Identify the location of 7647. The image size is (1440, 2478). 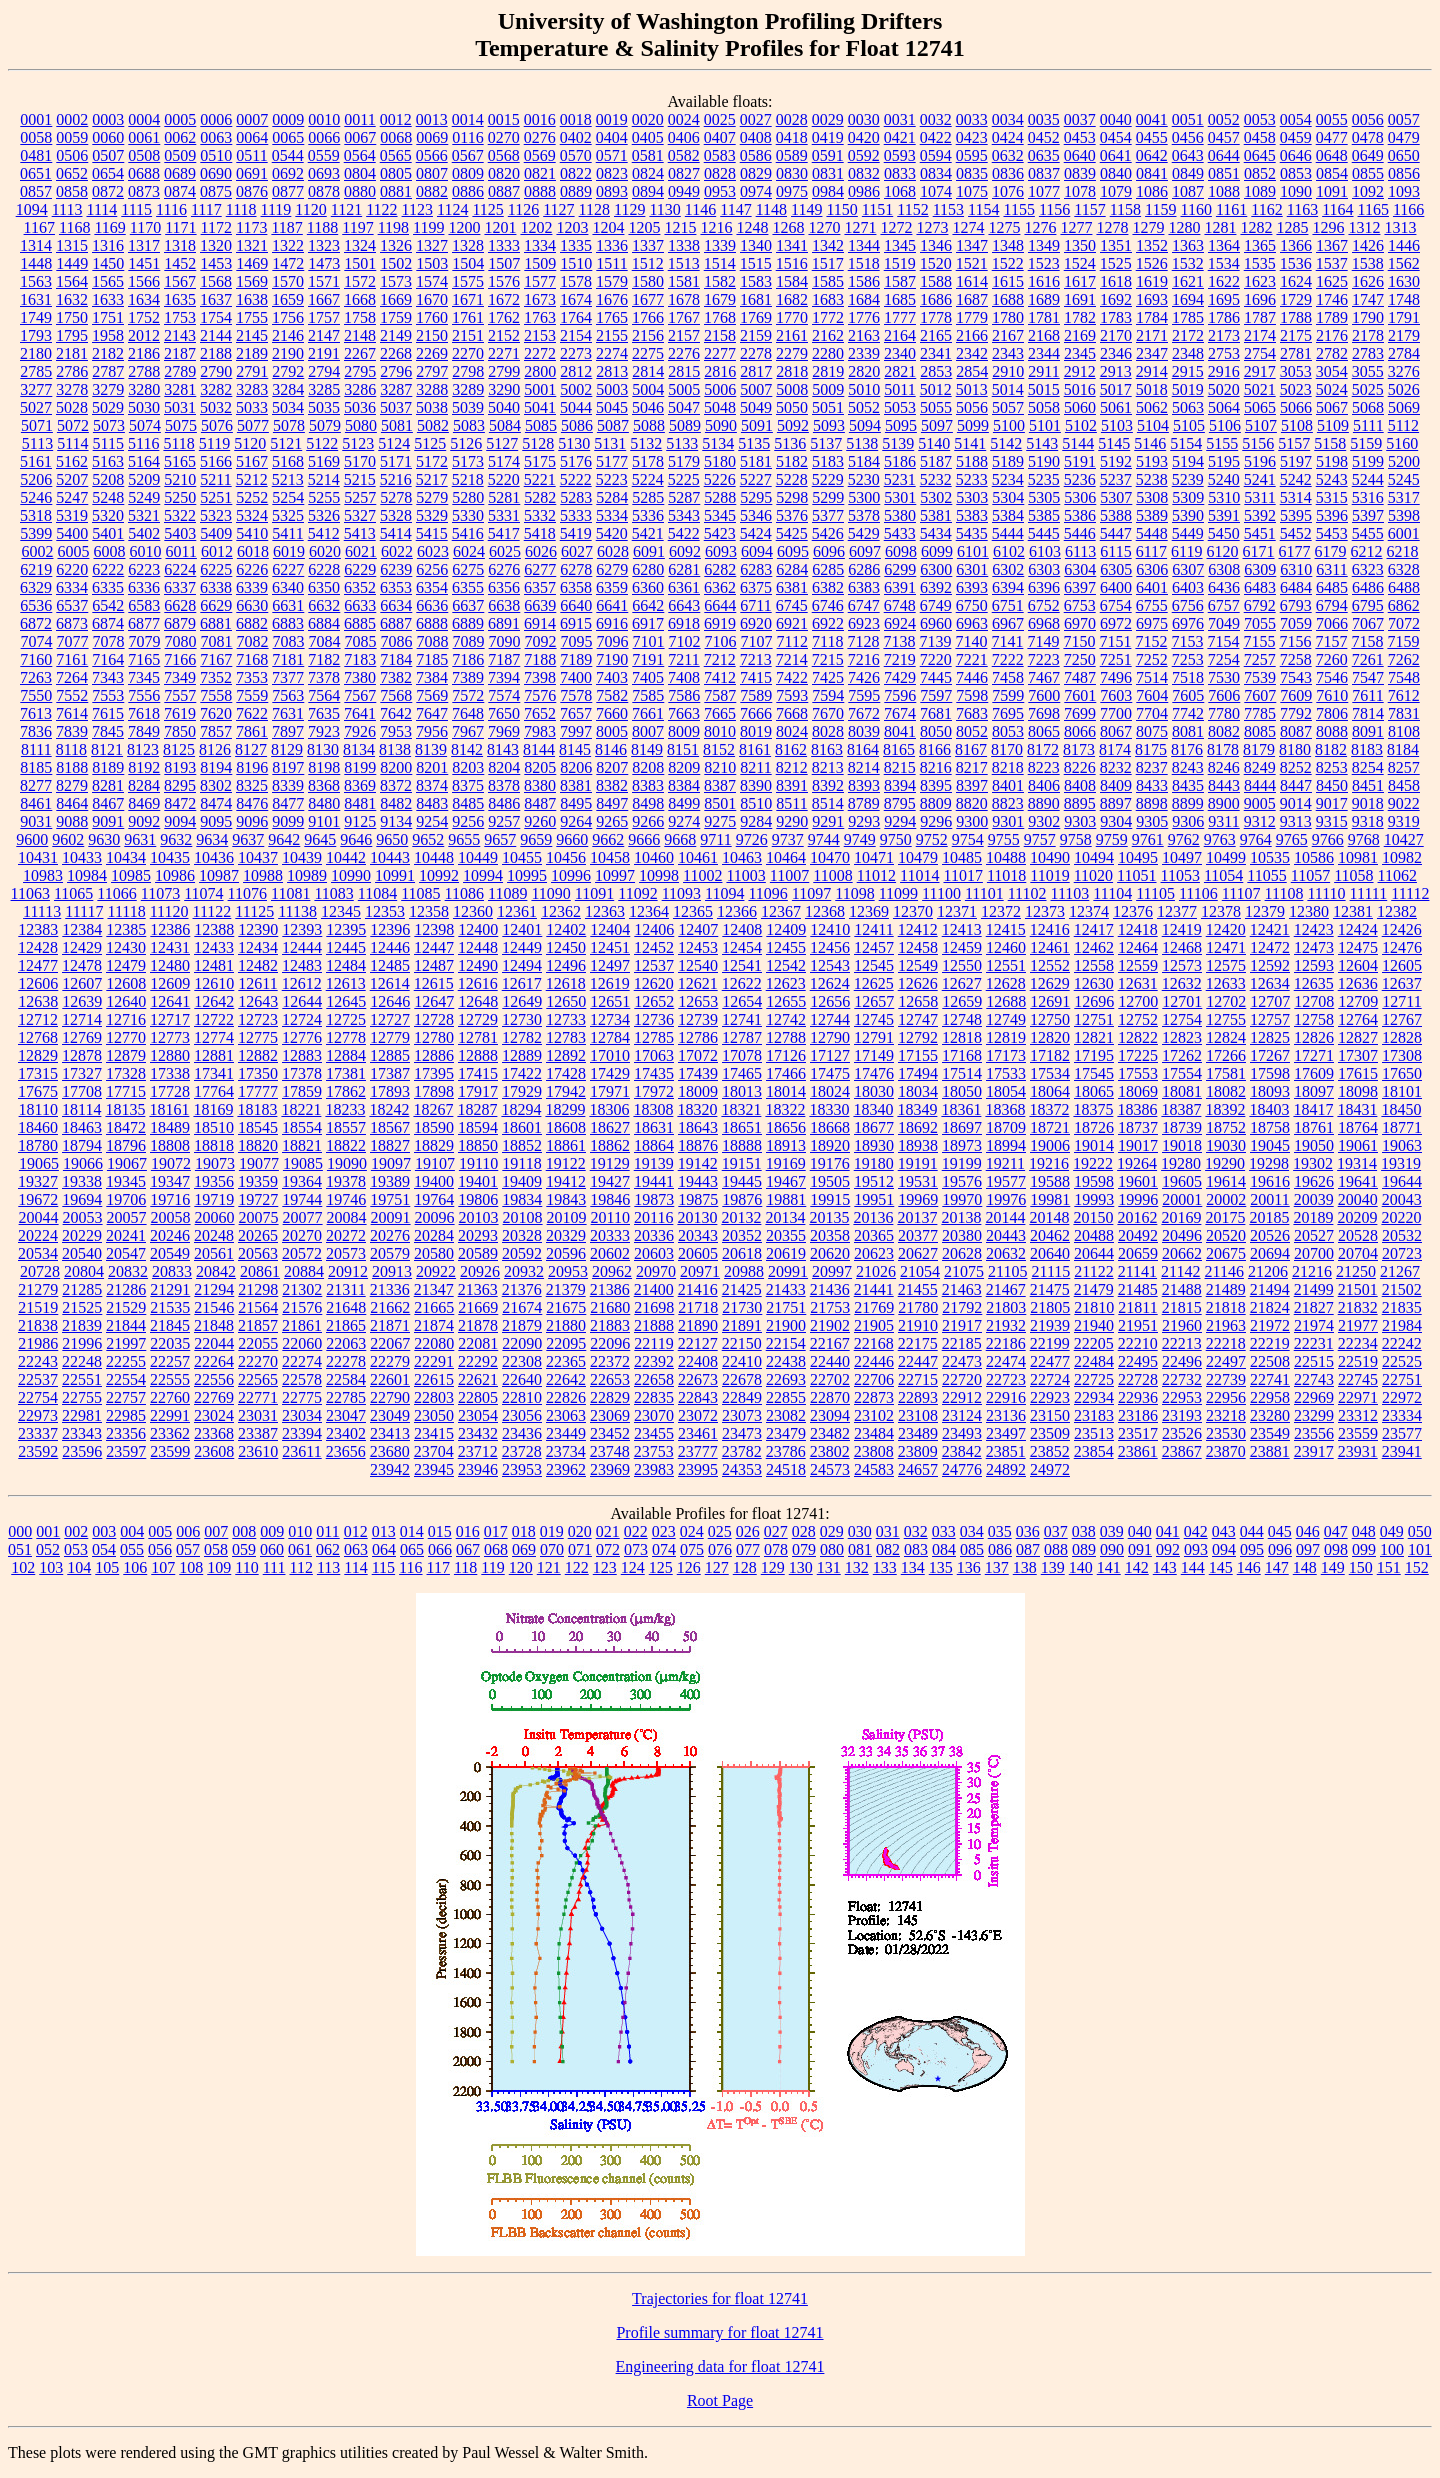
(432, 713).